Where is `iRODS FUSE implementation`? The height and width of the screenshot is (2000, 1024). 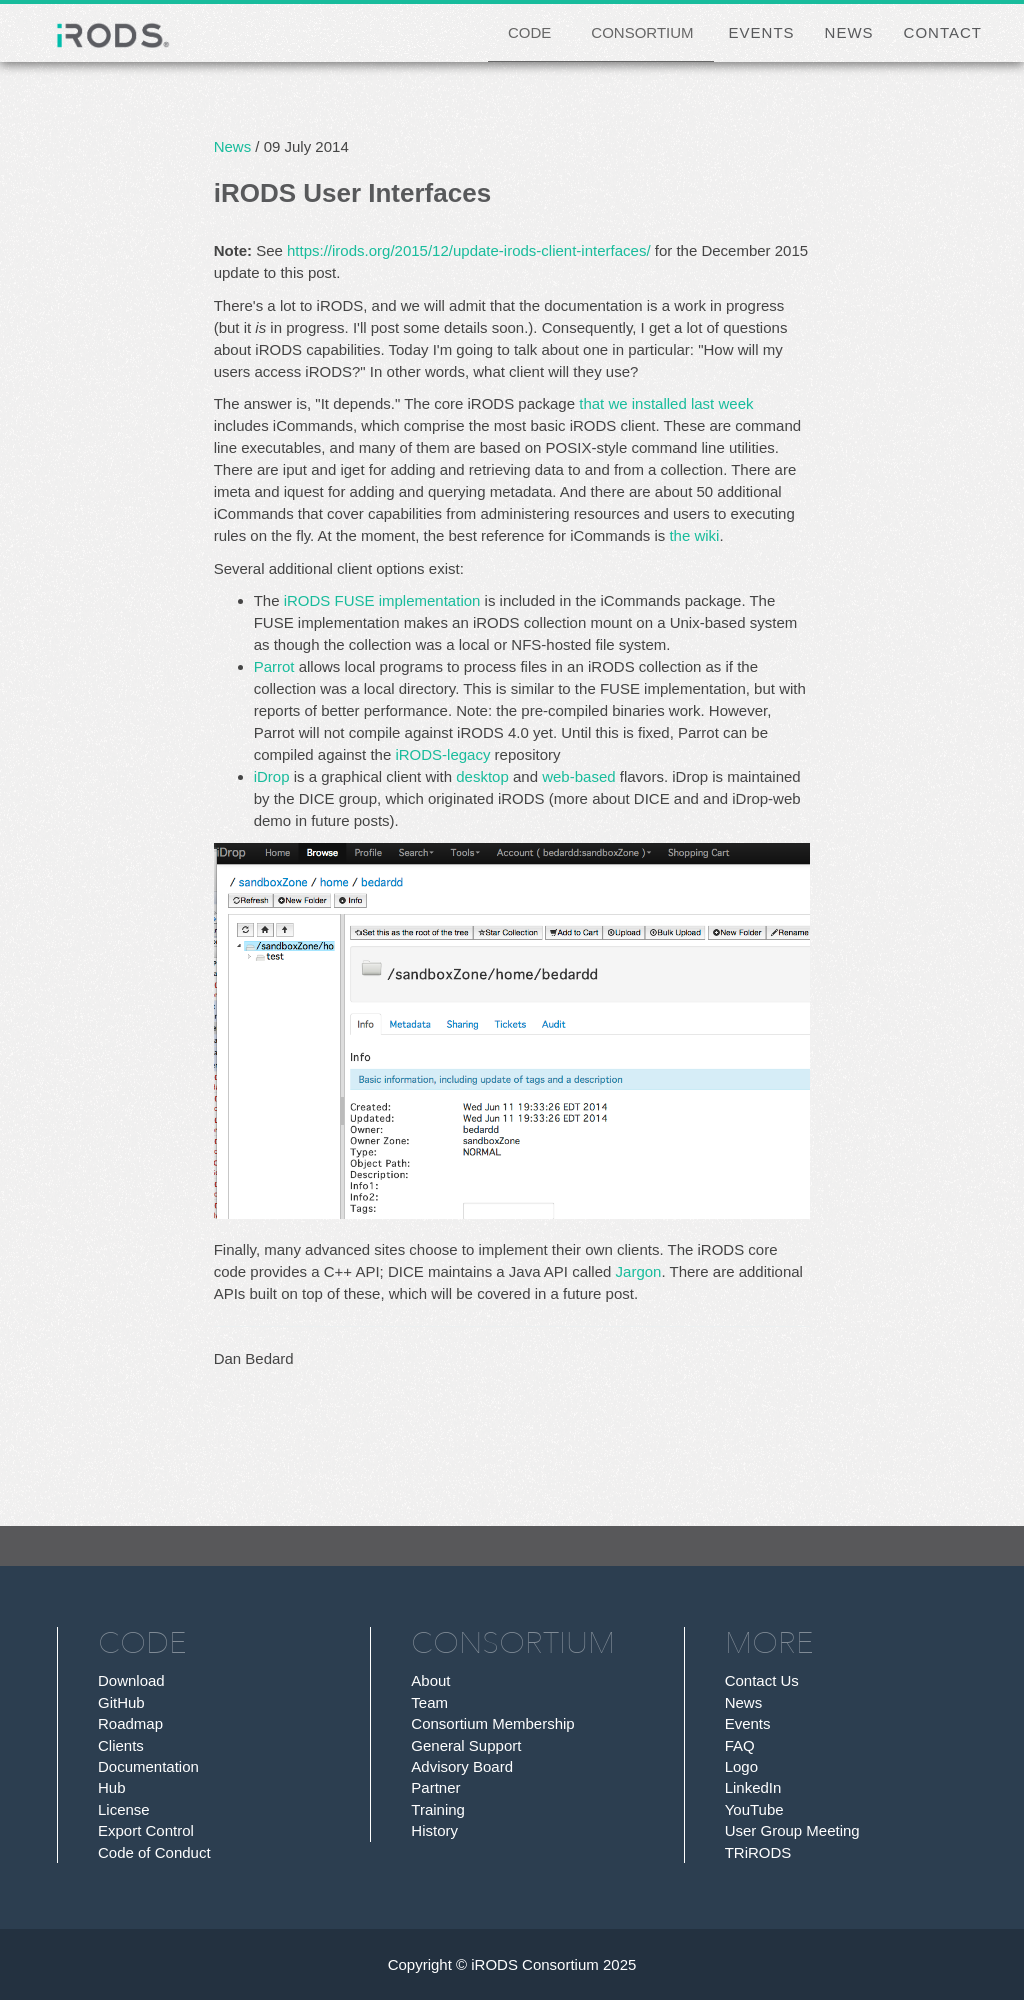
iRODS FUSE implementation is located at coordinates (382, 600).